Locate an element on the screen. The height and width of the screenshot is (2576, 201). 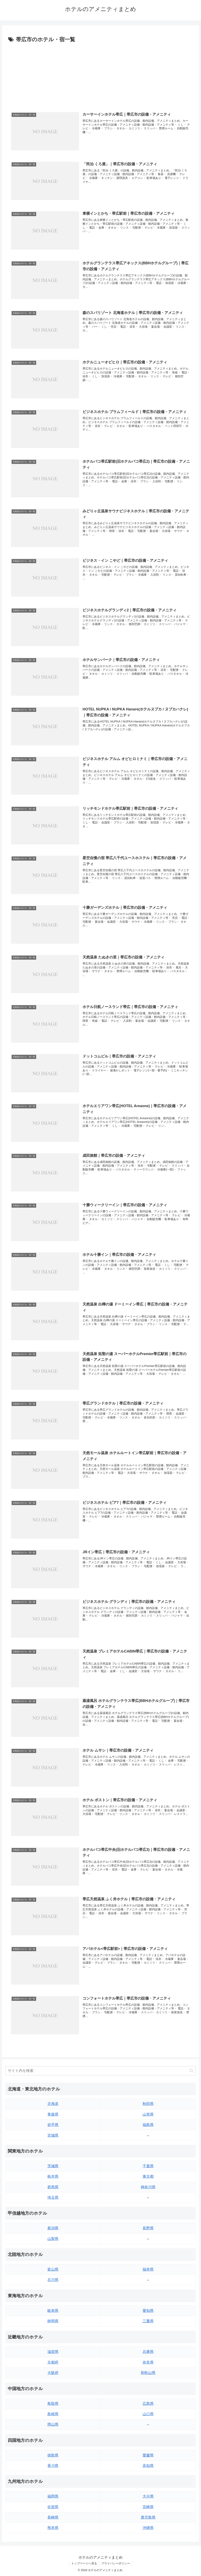
佐賀県 is located at coordinates (52, 2507).